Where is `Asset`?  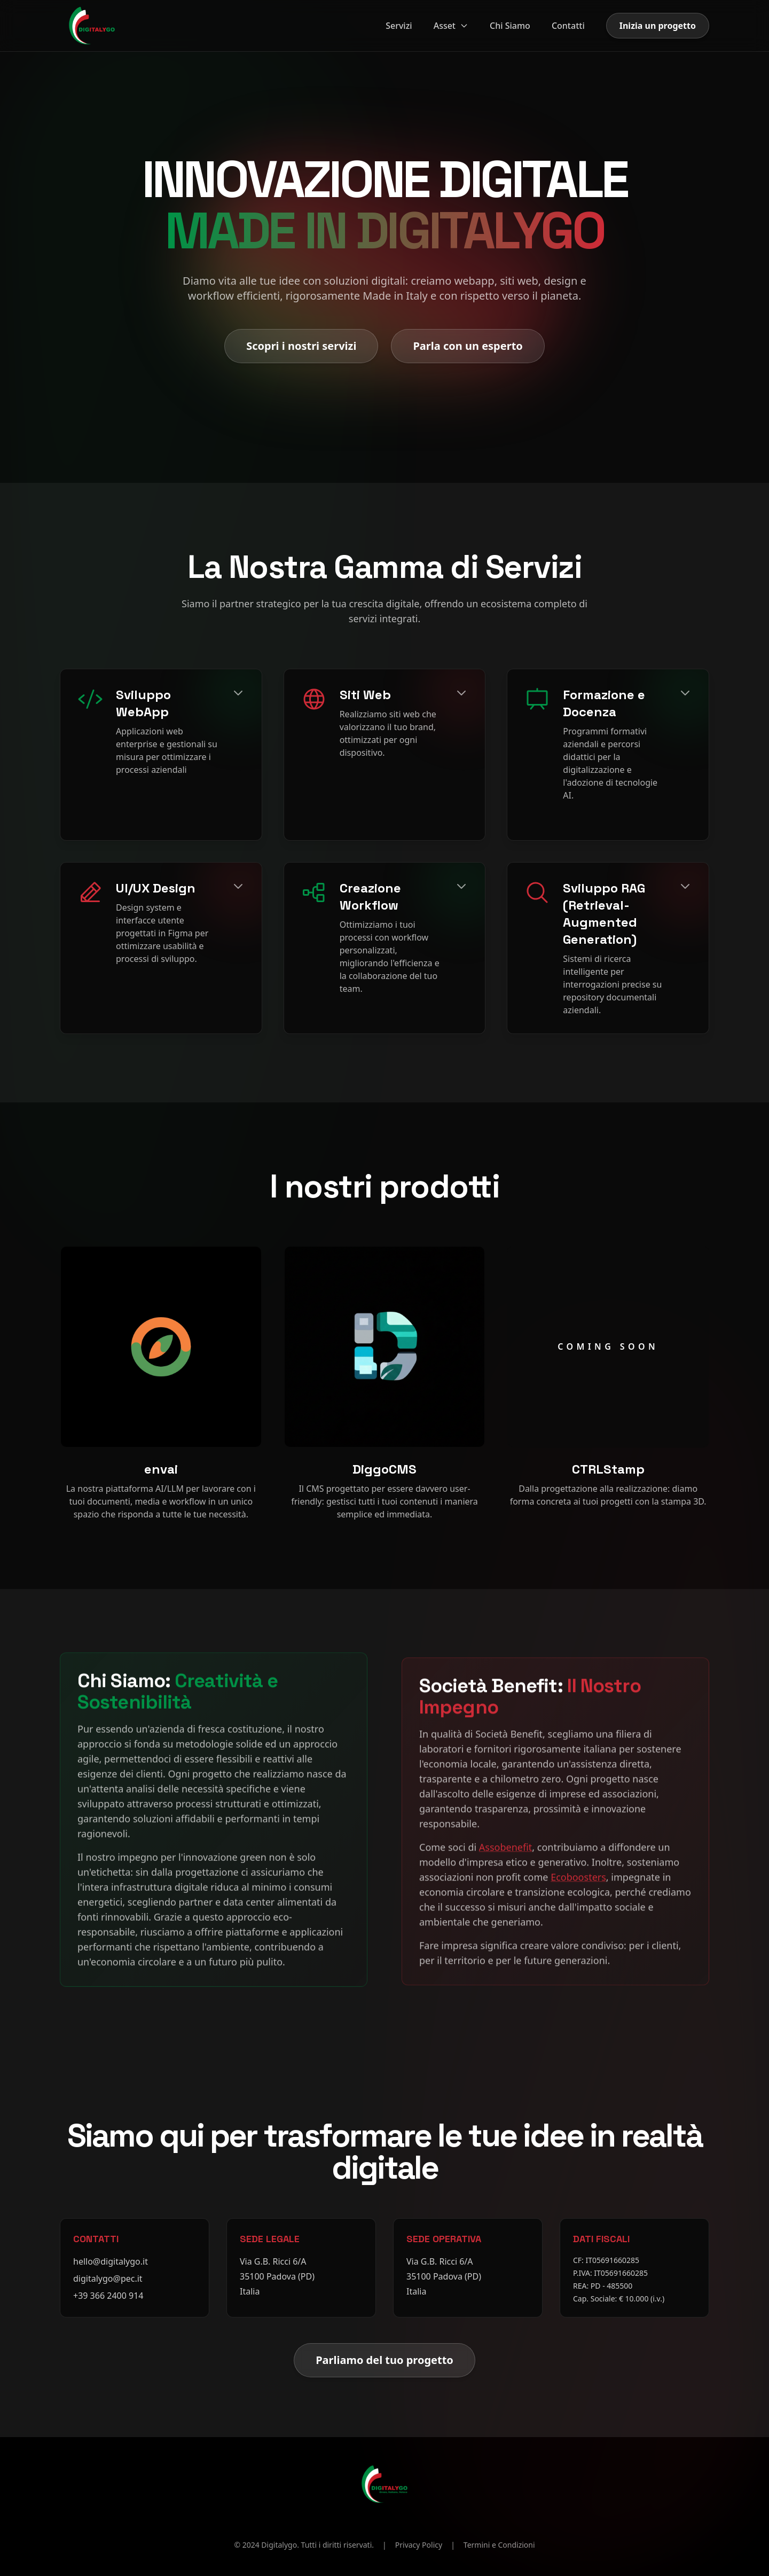 Asset is located at coordinates (451, 26).